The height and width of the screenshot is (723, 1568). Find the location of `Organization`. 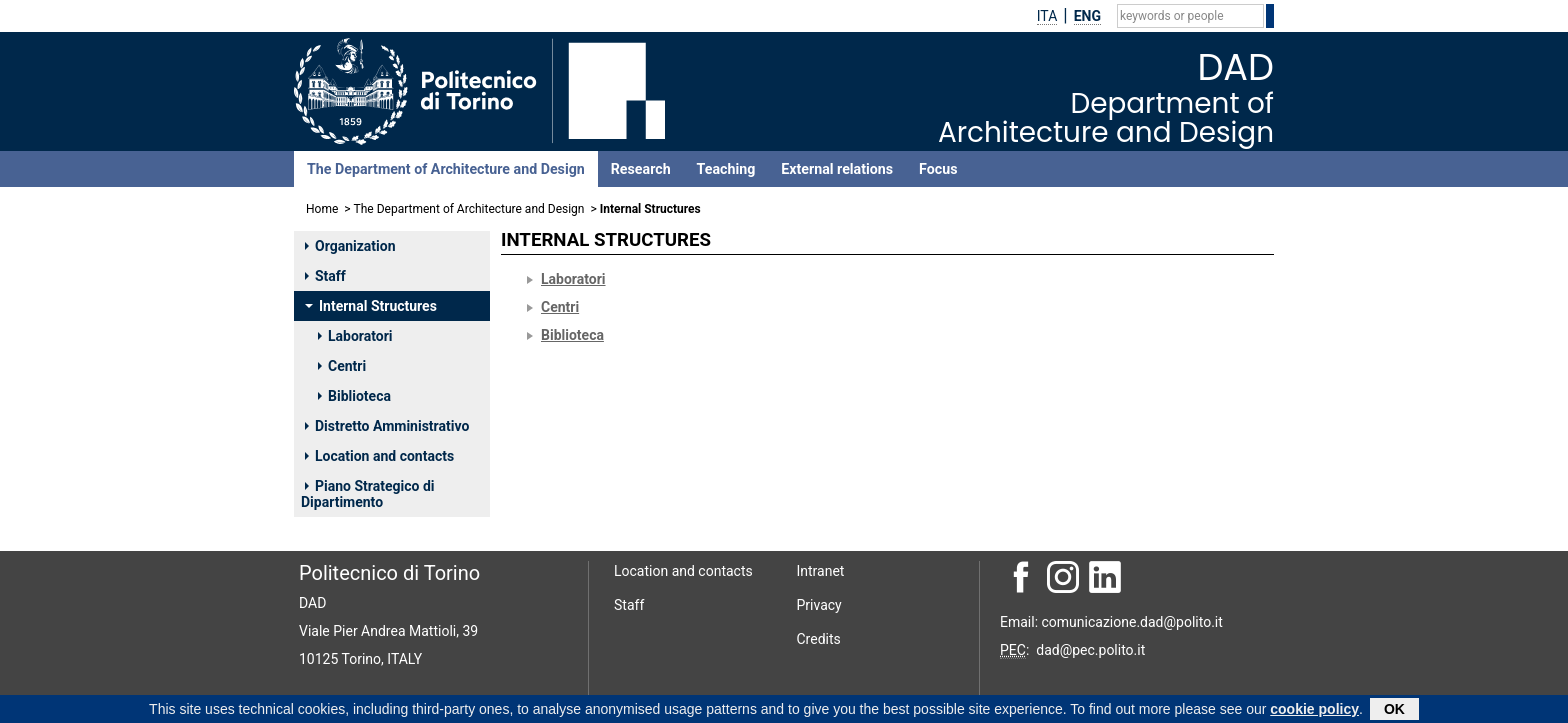

Organization is located at coordinates (350, 246).